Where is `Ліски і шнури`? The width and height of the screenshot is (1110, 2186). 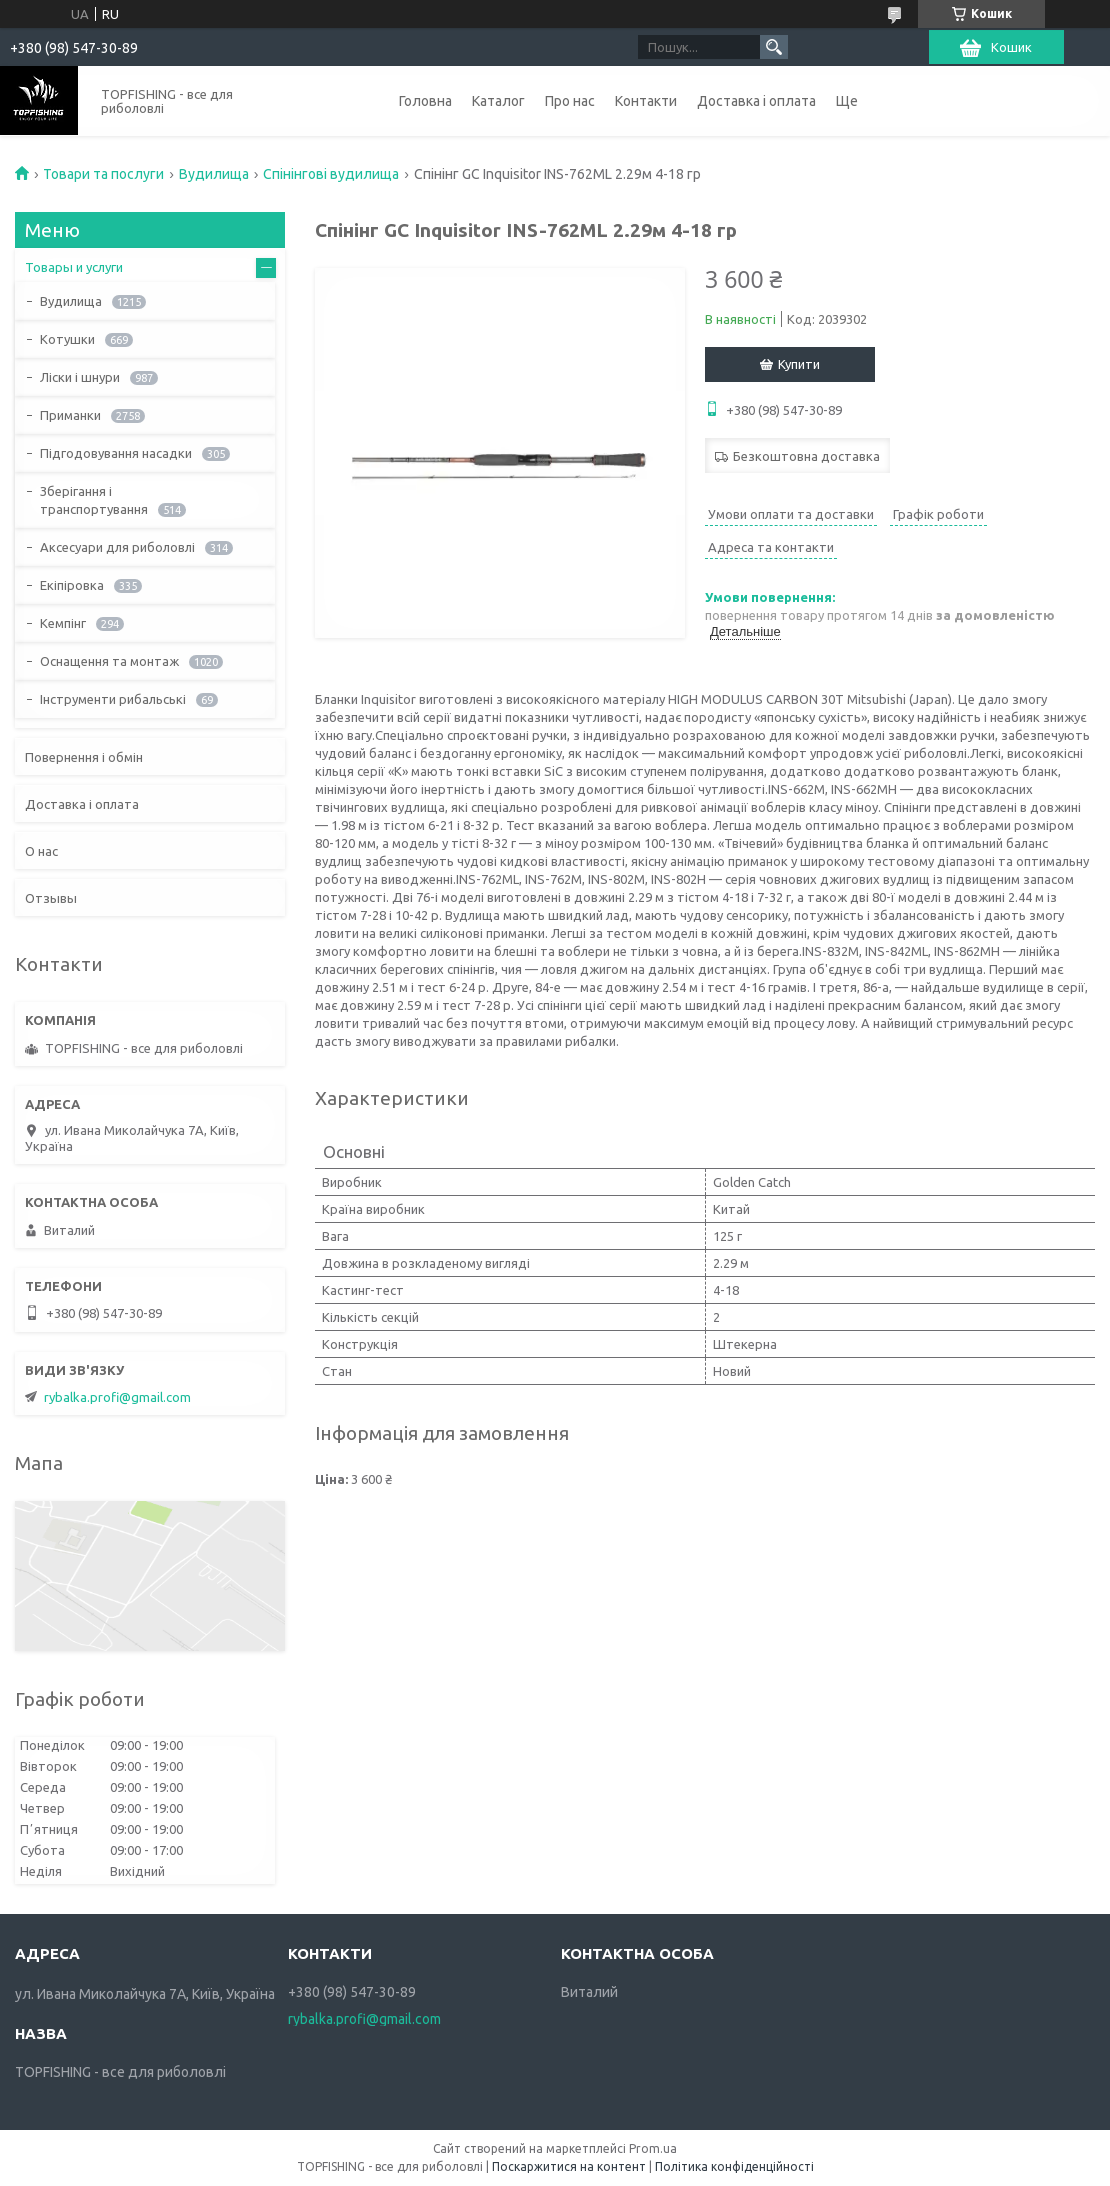 Ліски і шнури is located at coordinates (80, 377).